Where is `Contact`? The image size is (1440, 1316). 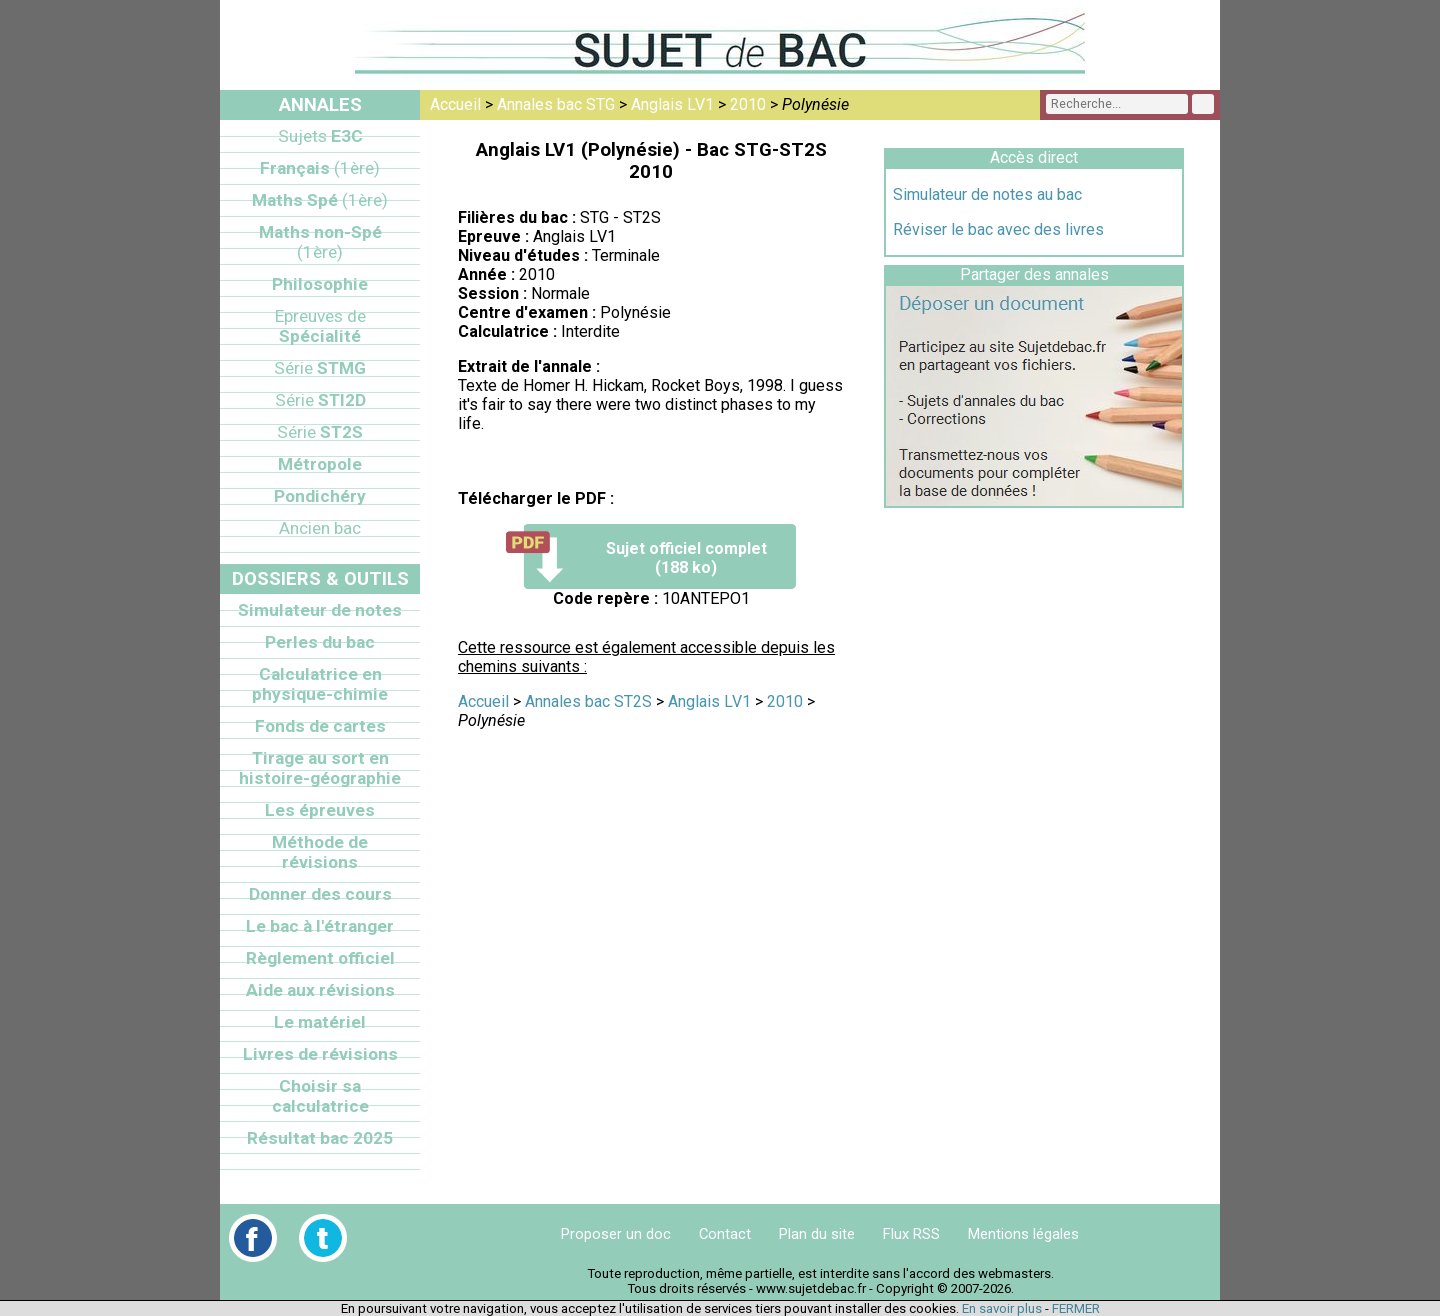 Contact is located at coordinates (725, 1234).